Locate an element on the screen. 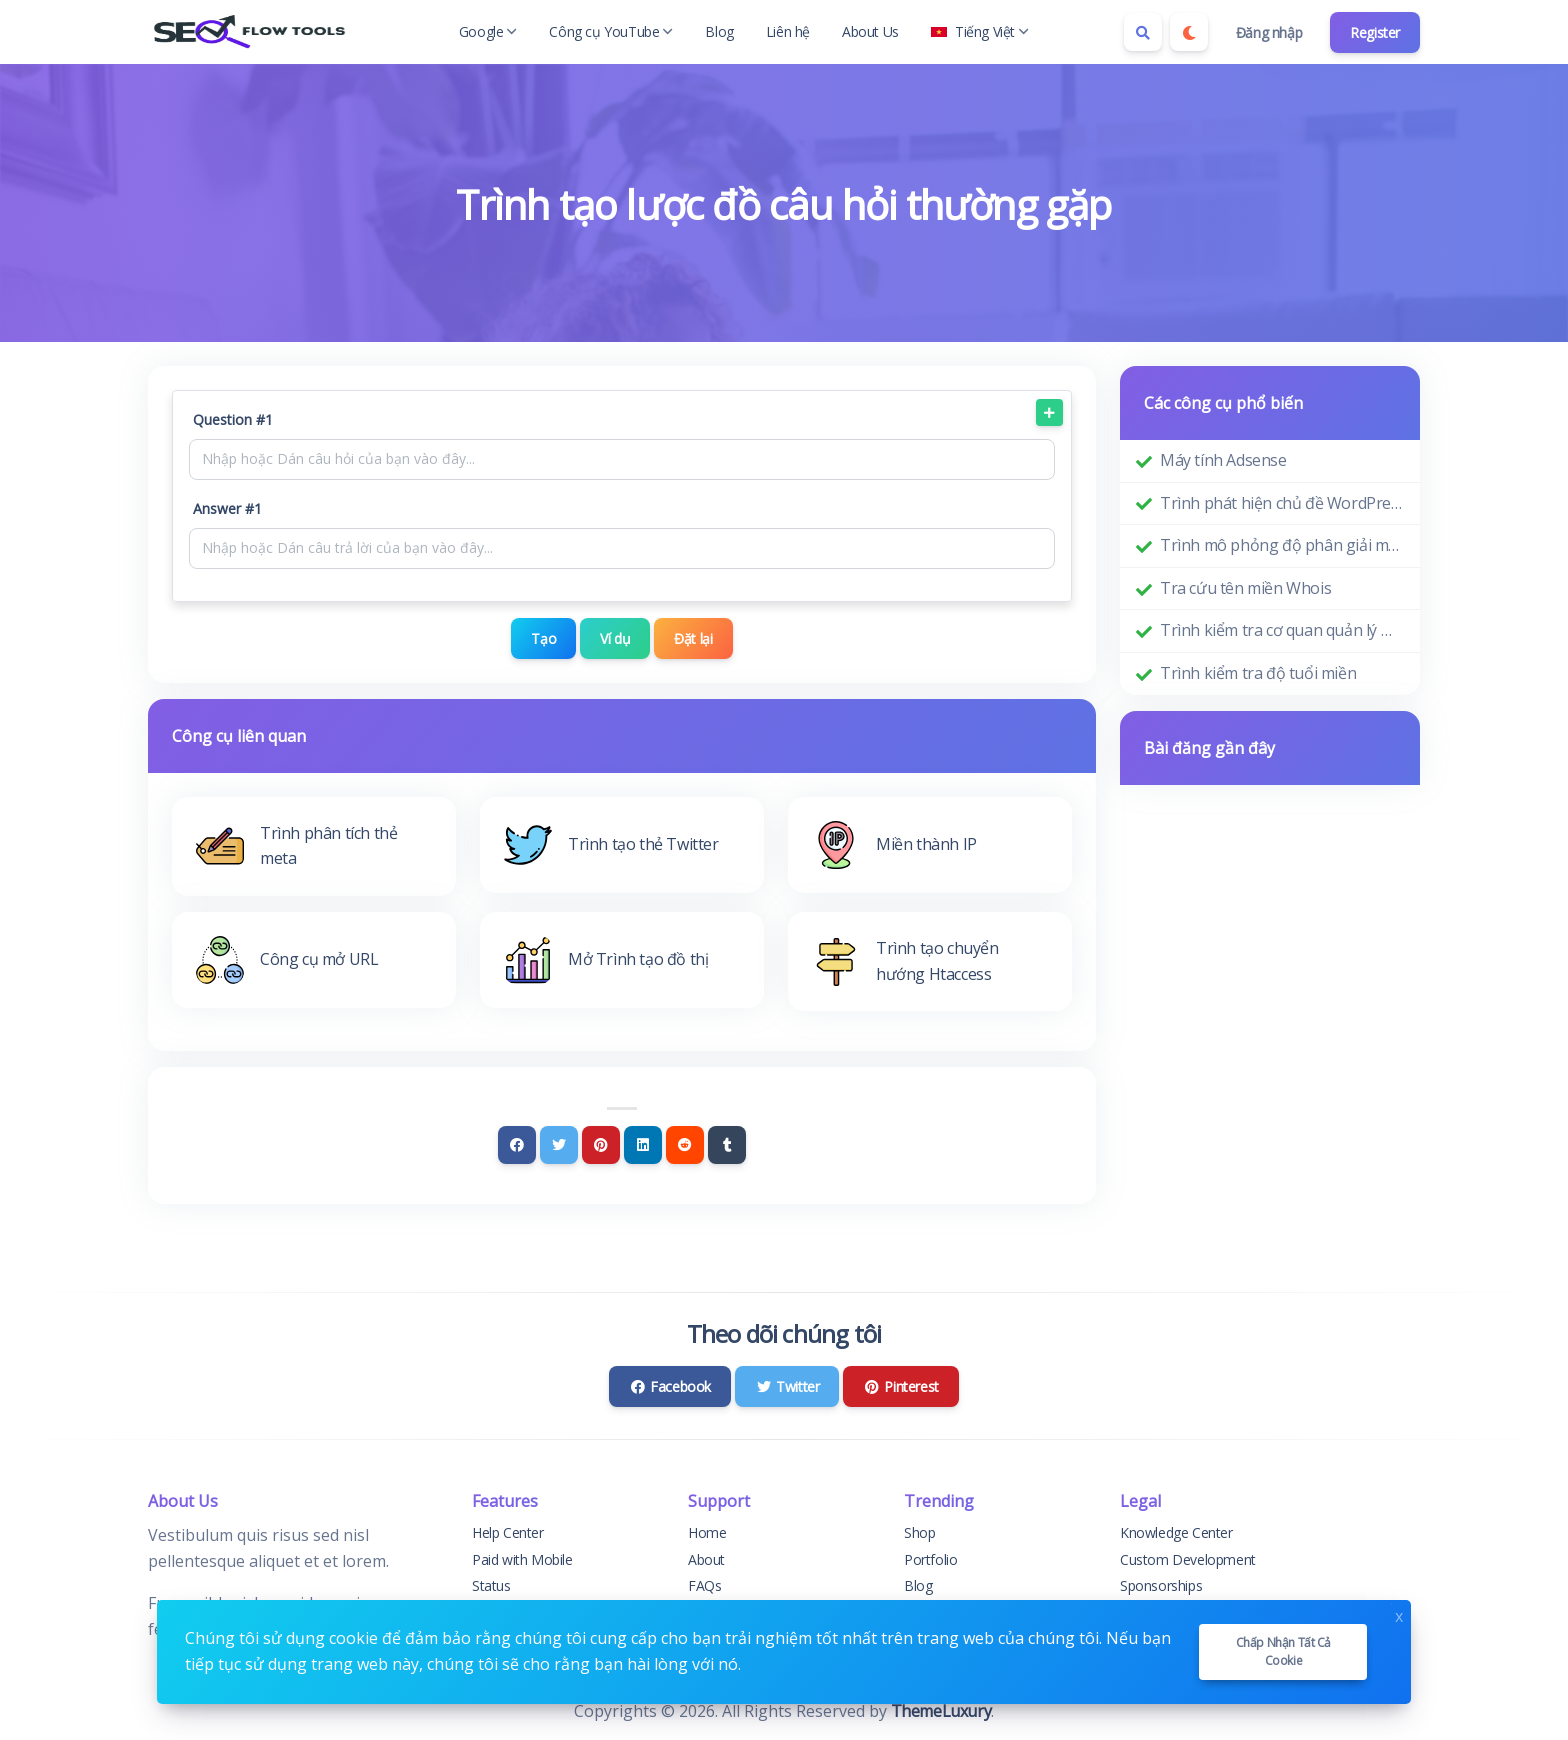 The width and height of the screenshot is (1568, 1740). [Pinterest] is located at coordinates (601, 1145).